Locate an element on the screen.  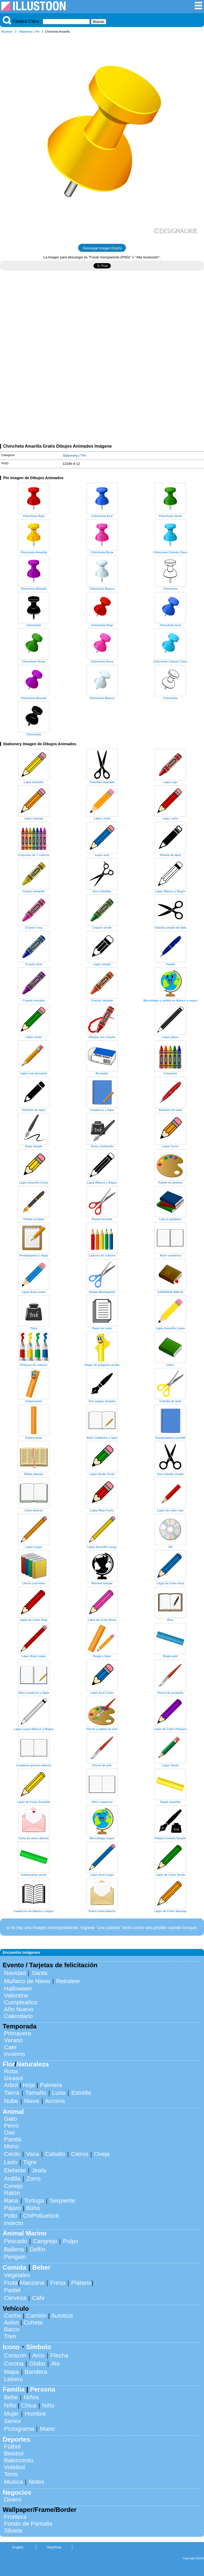
Ardilla is located at coordinates (12, 2178).